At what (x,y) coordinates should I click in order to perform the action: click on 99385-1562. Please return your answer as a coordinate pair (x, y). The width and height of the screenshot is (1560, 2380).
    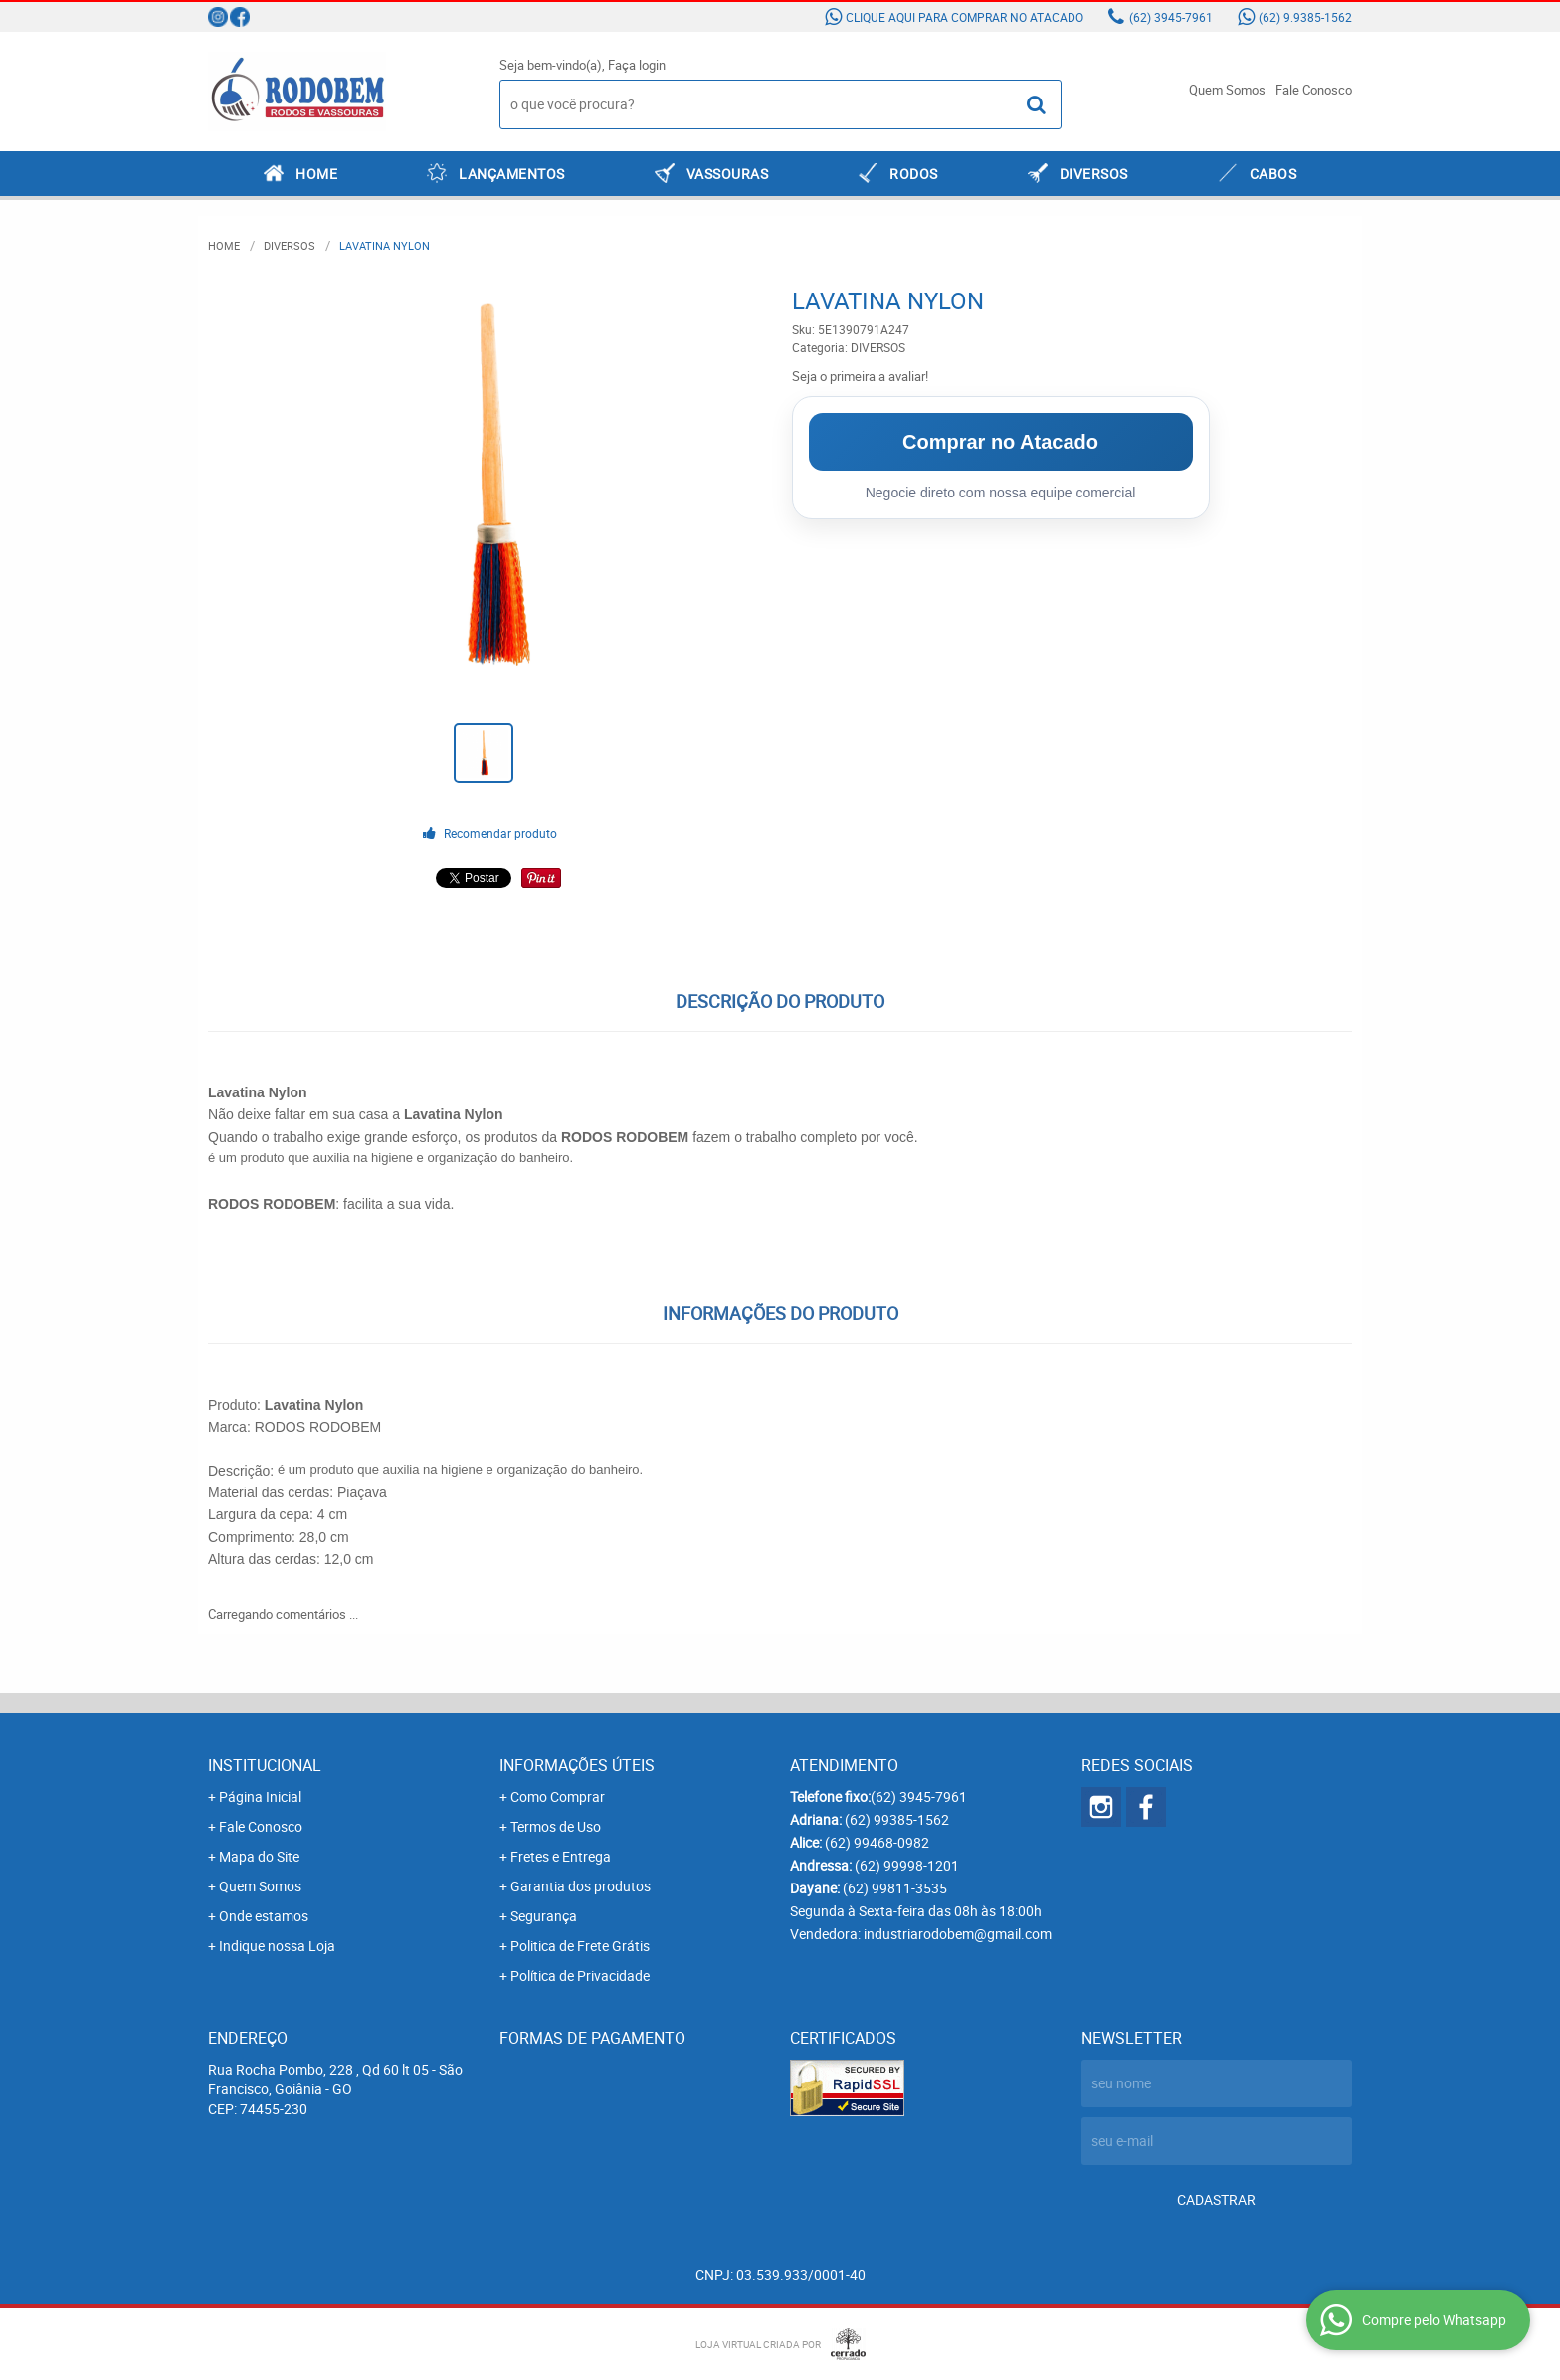
    Looking at the image, I should click on (897, 1819).